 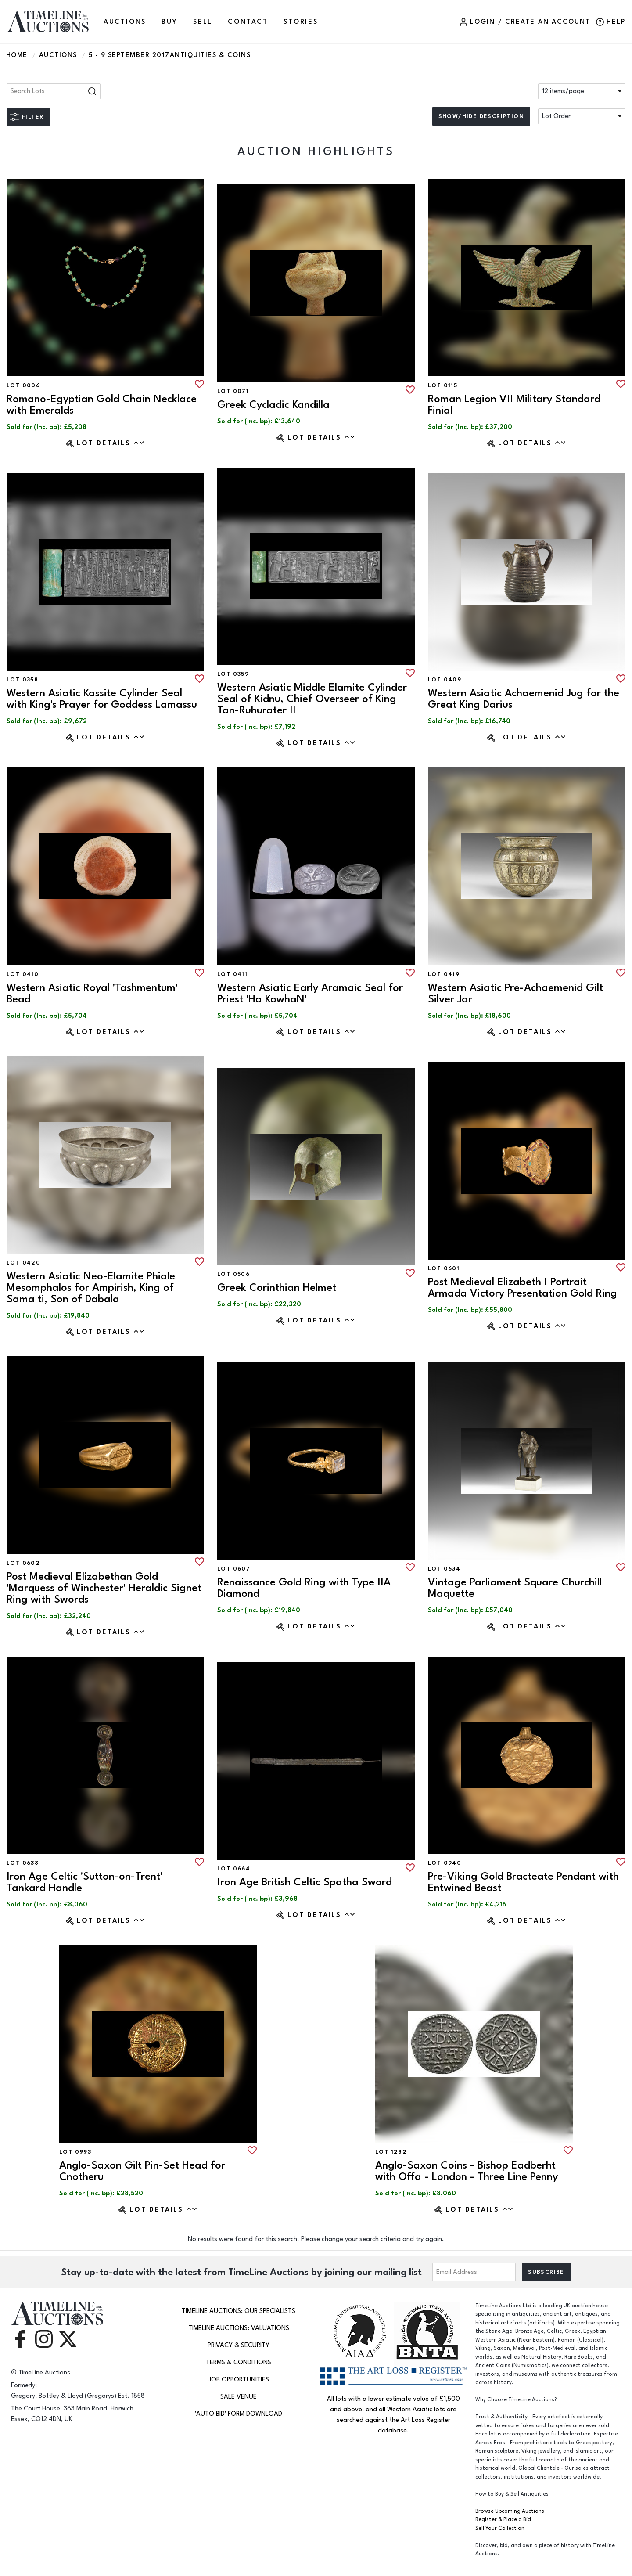 What do you see at coordinates (515, 993) in the screenshot?
I see `Western Asiatic Pre-Achaemenid Gilt Silver Jar` at bounding box center [515, 993].